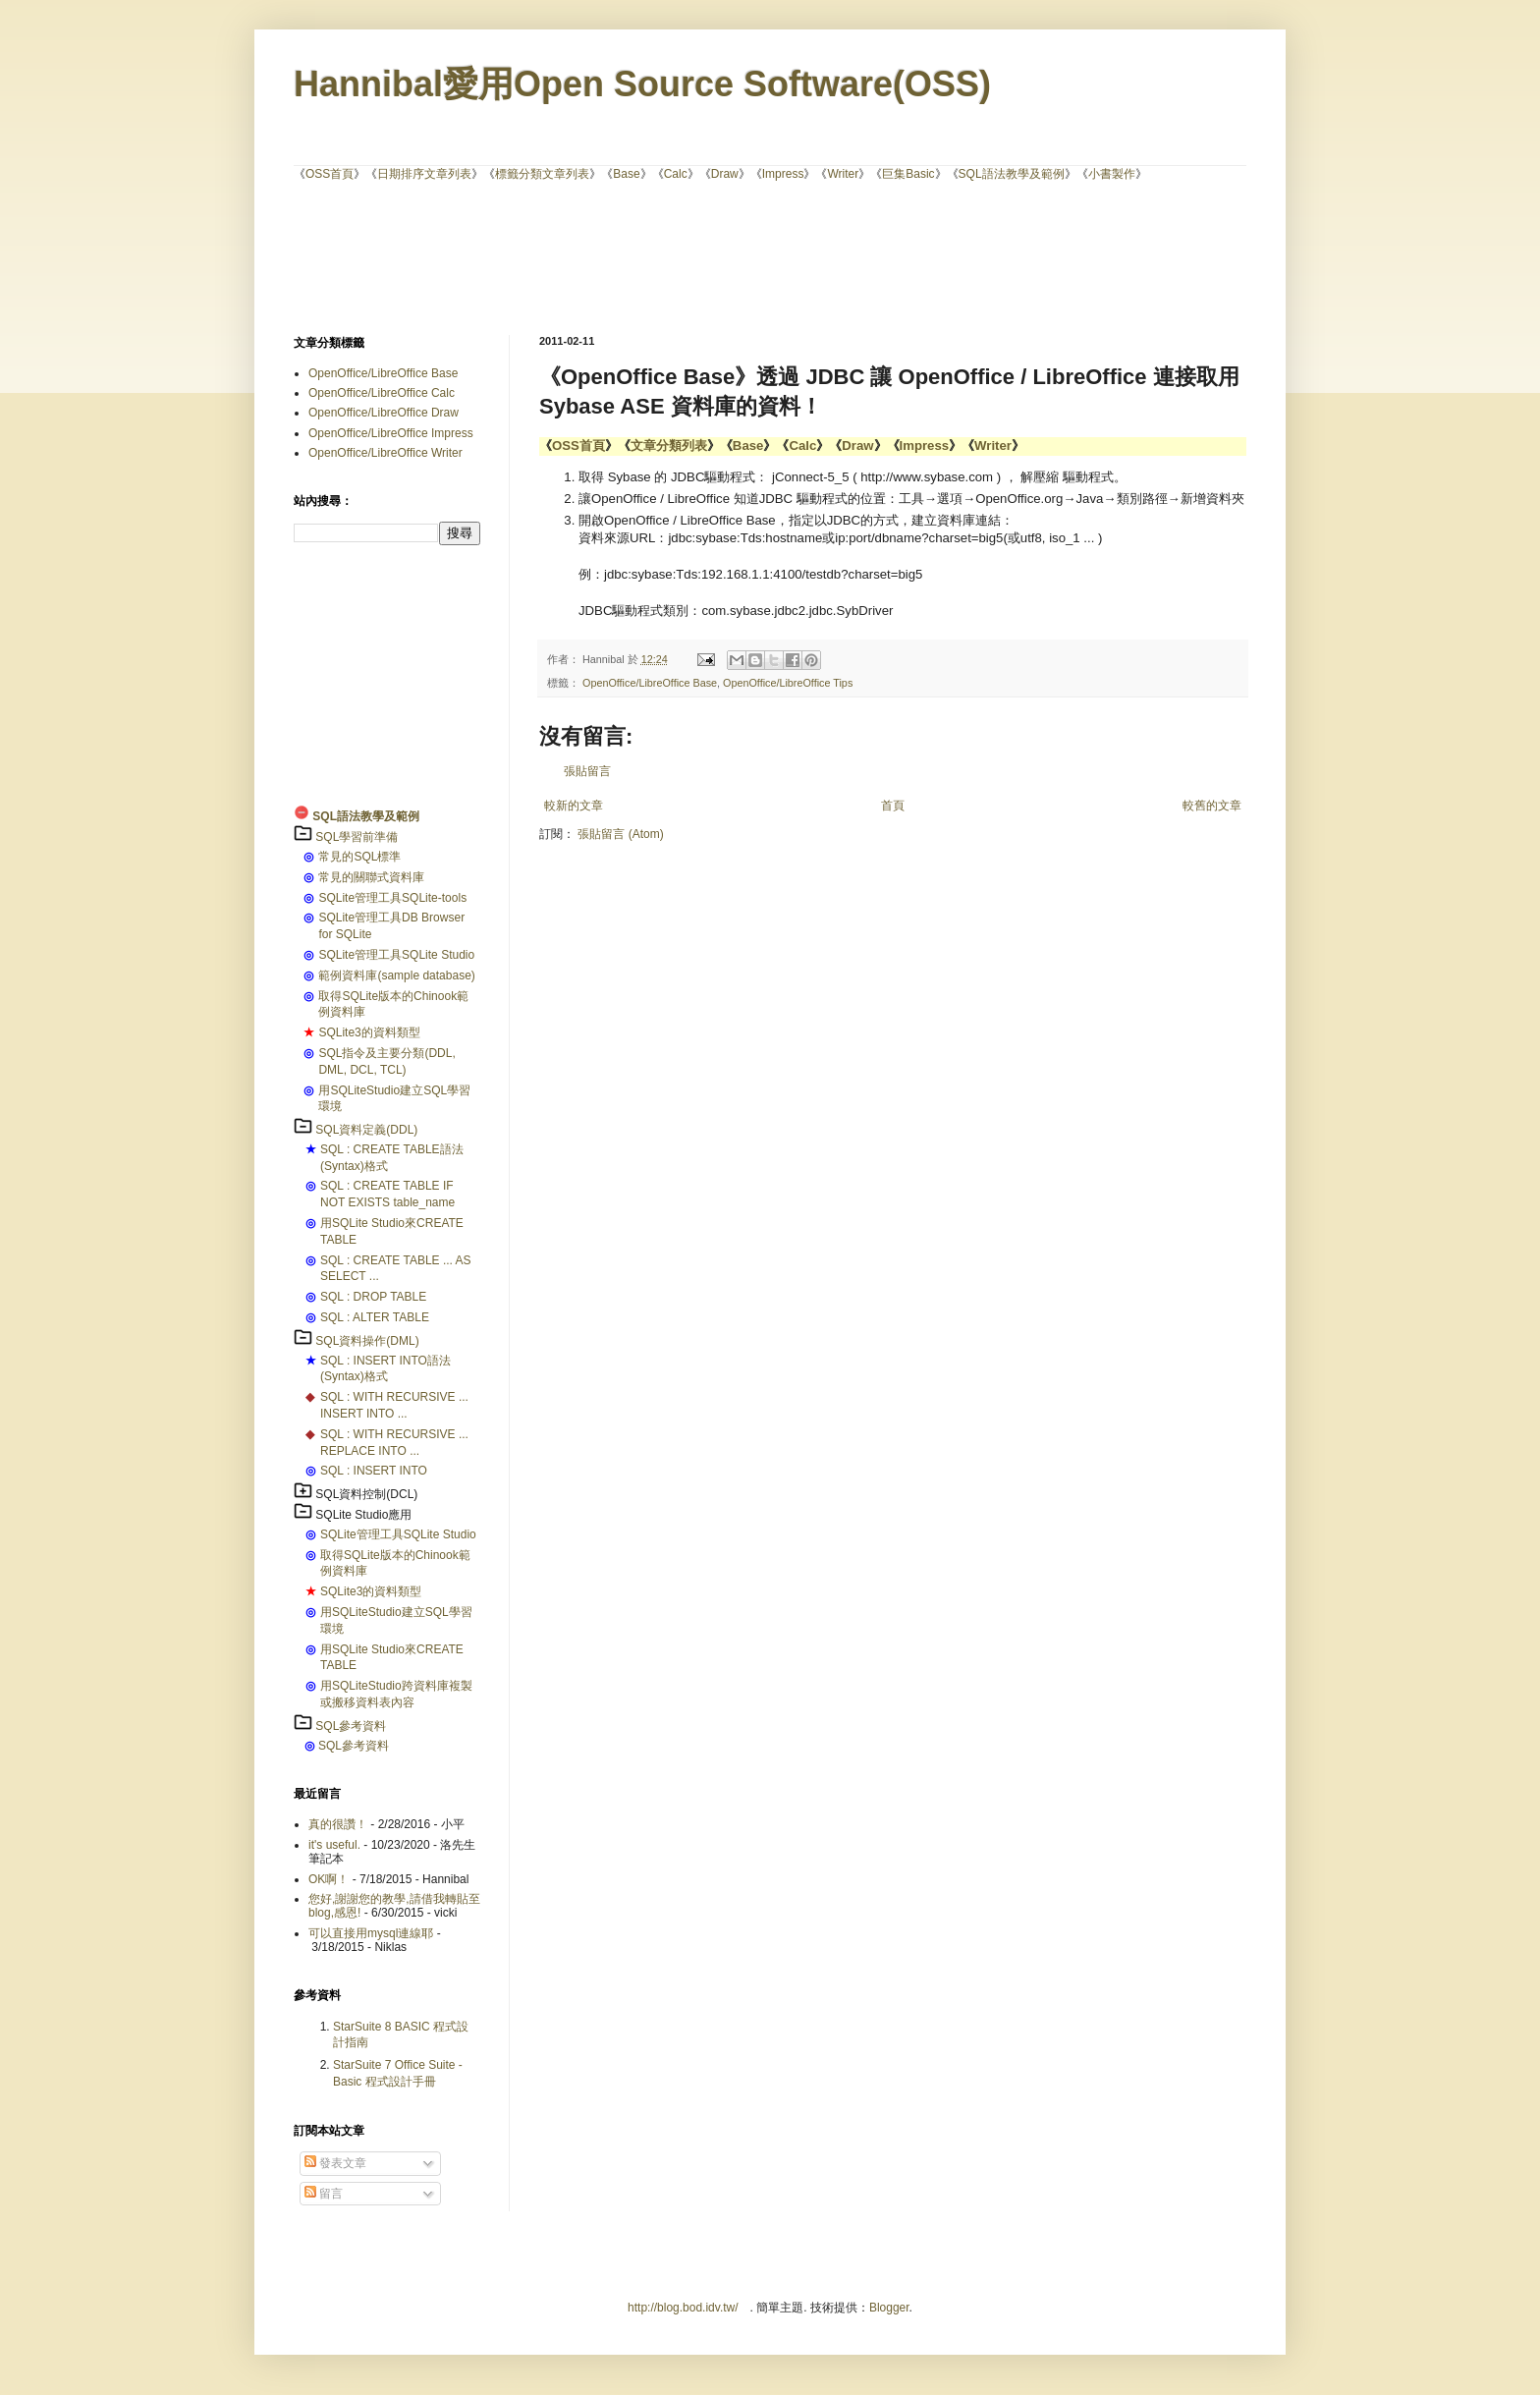  What do you see at coordinates (392, 898) in the screenshot?
I see `SQLite管理工具SQLite-tools` at bounding box center [392, 898].